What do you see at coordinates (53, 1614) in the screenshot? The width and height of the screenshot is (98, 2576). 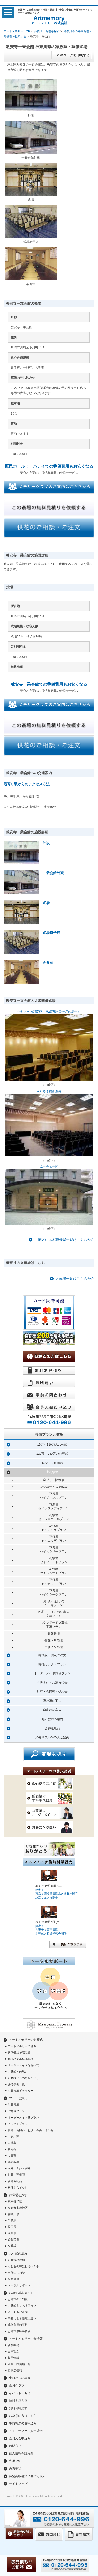 I see `お花いっぱいの火葬式直葬プラン` at bounding box center [53, 1614].